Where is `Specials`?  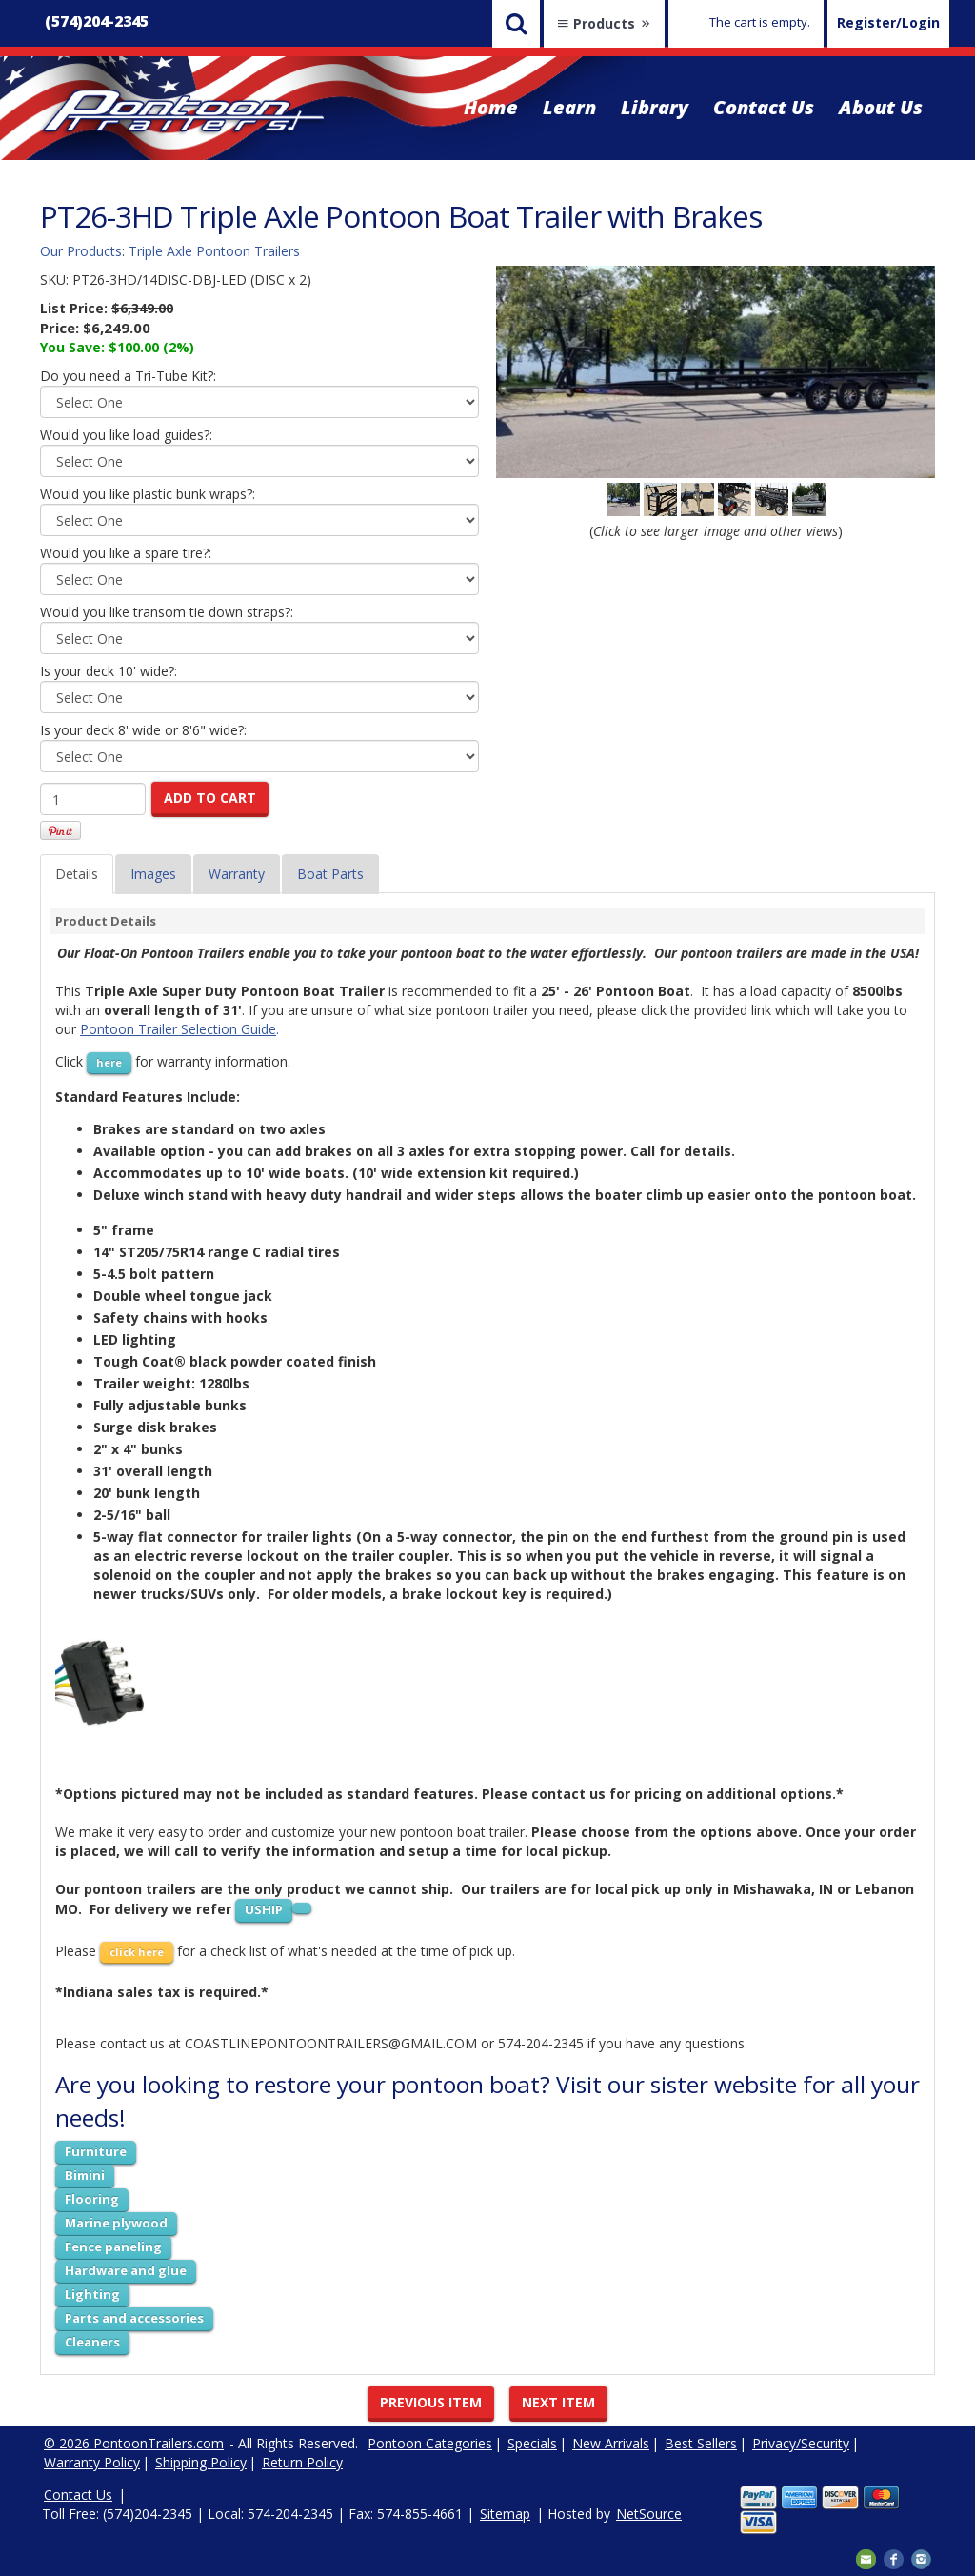
Specials is located at coordinates (532, 2443).